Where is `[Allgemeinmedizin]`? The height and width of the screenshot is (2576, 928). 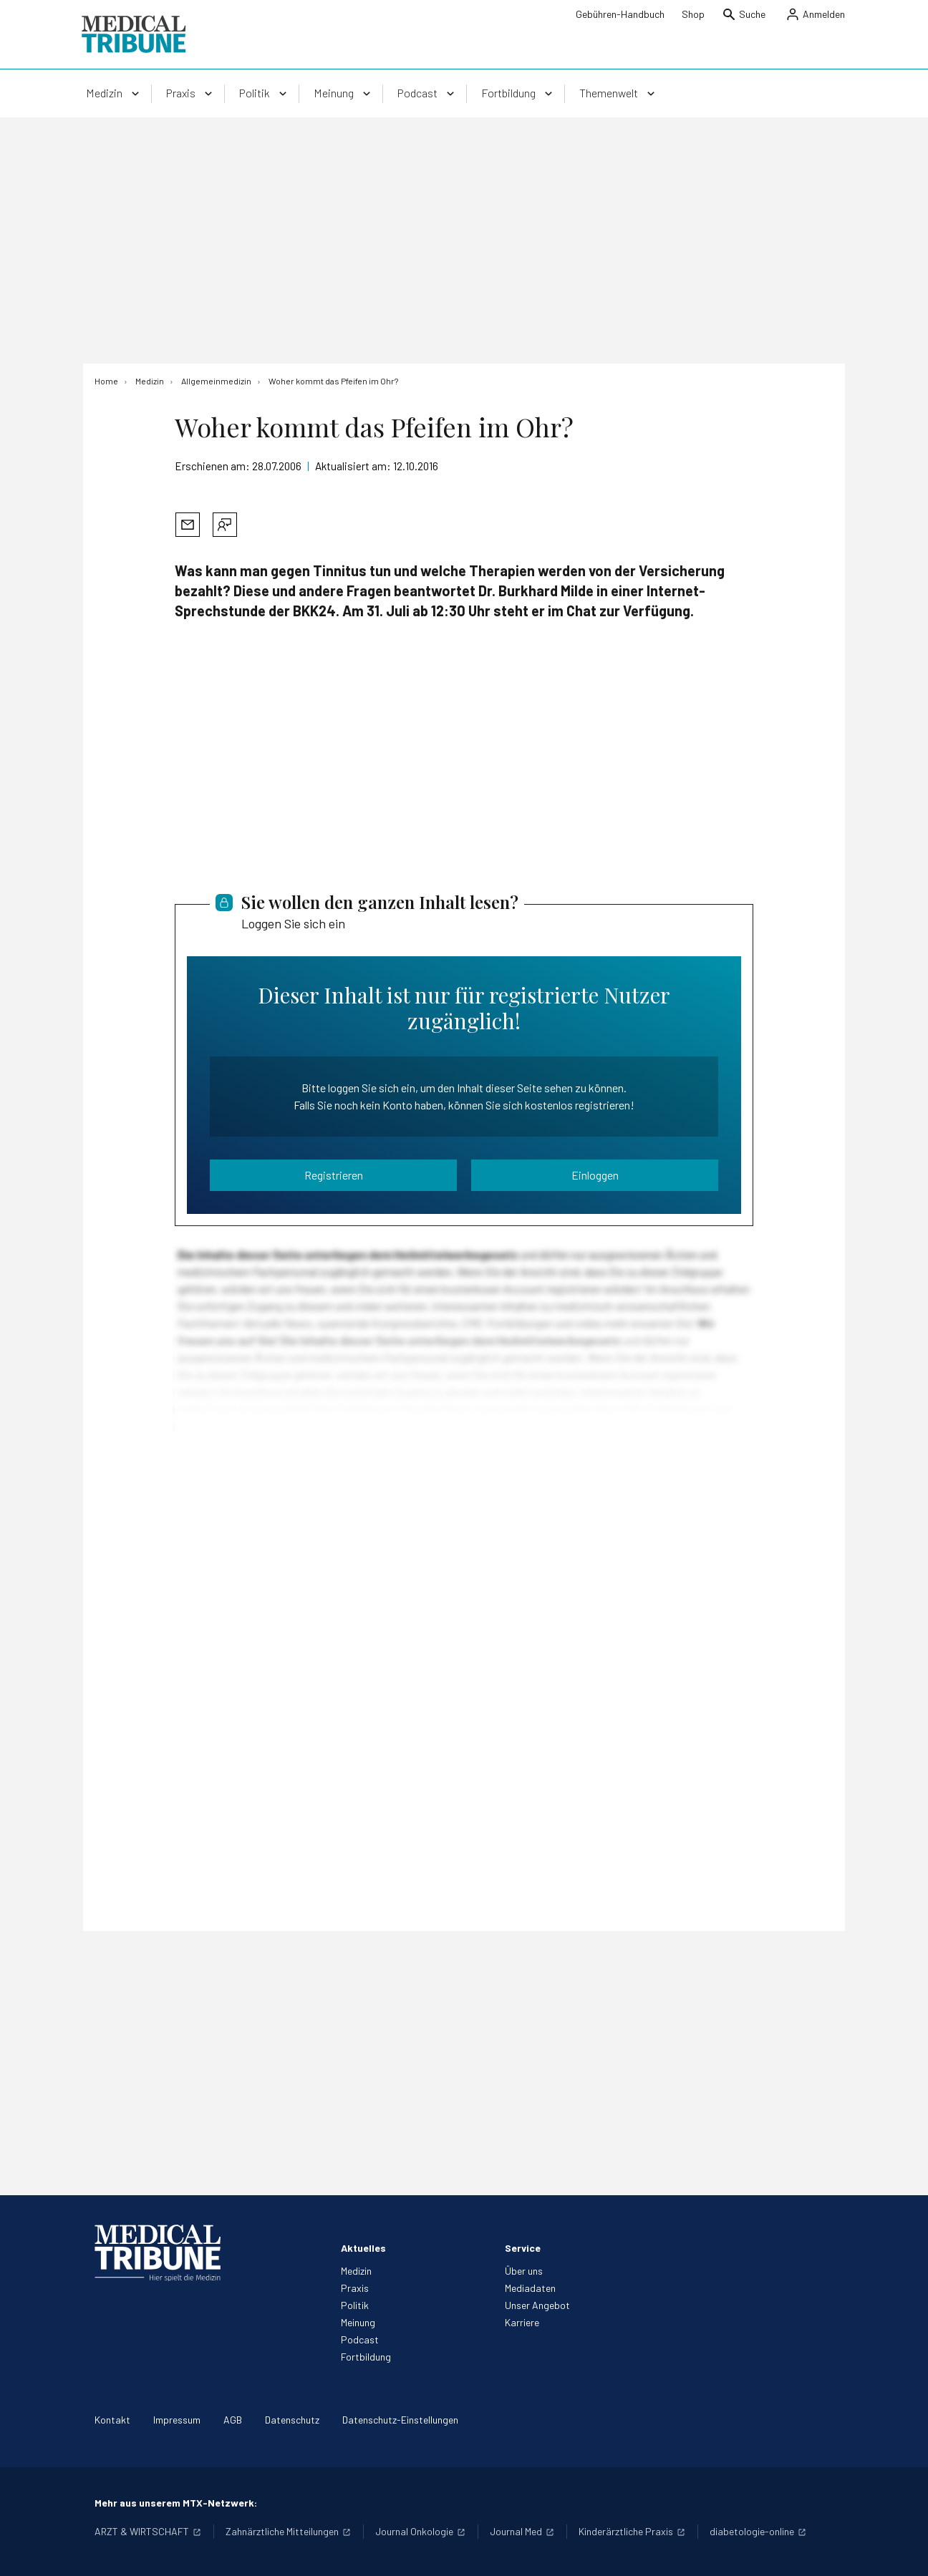
[Allgemeinmedizin] is located at coordinates (216, 381).